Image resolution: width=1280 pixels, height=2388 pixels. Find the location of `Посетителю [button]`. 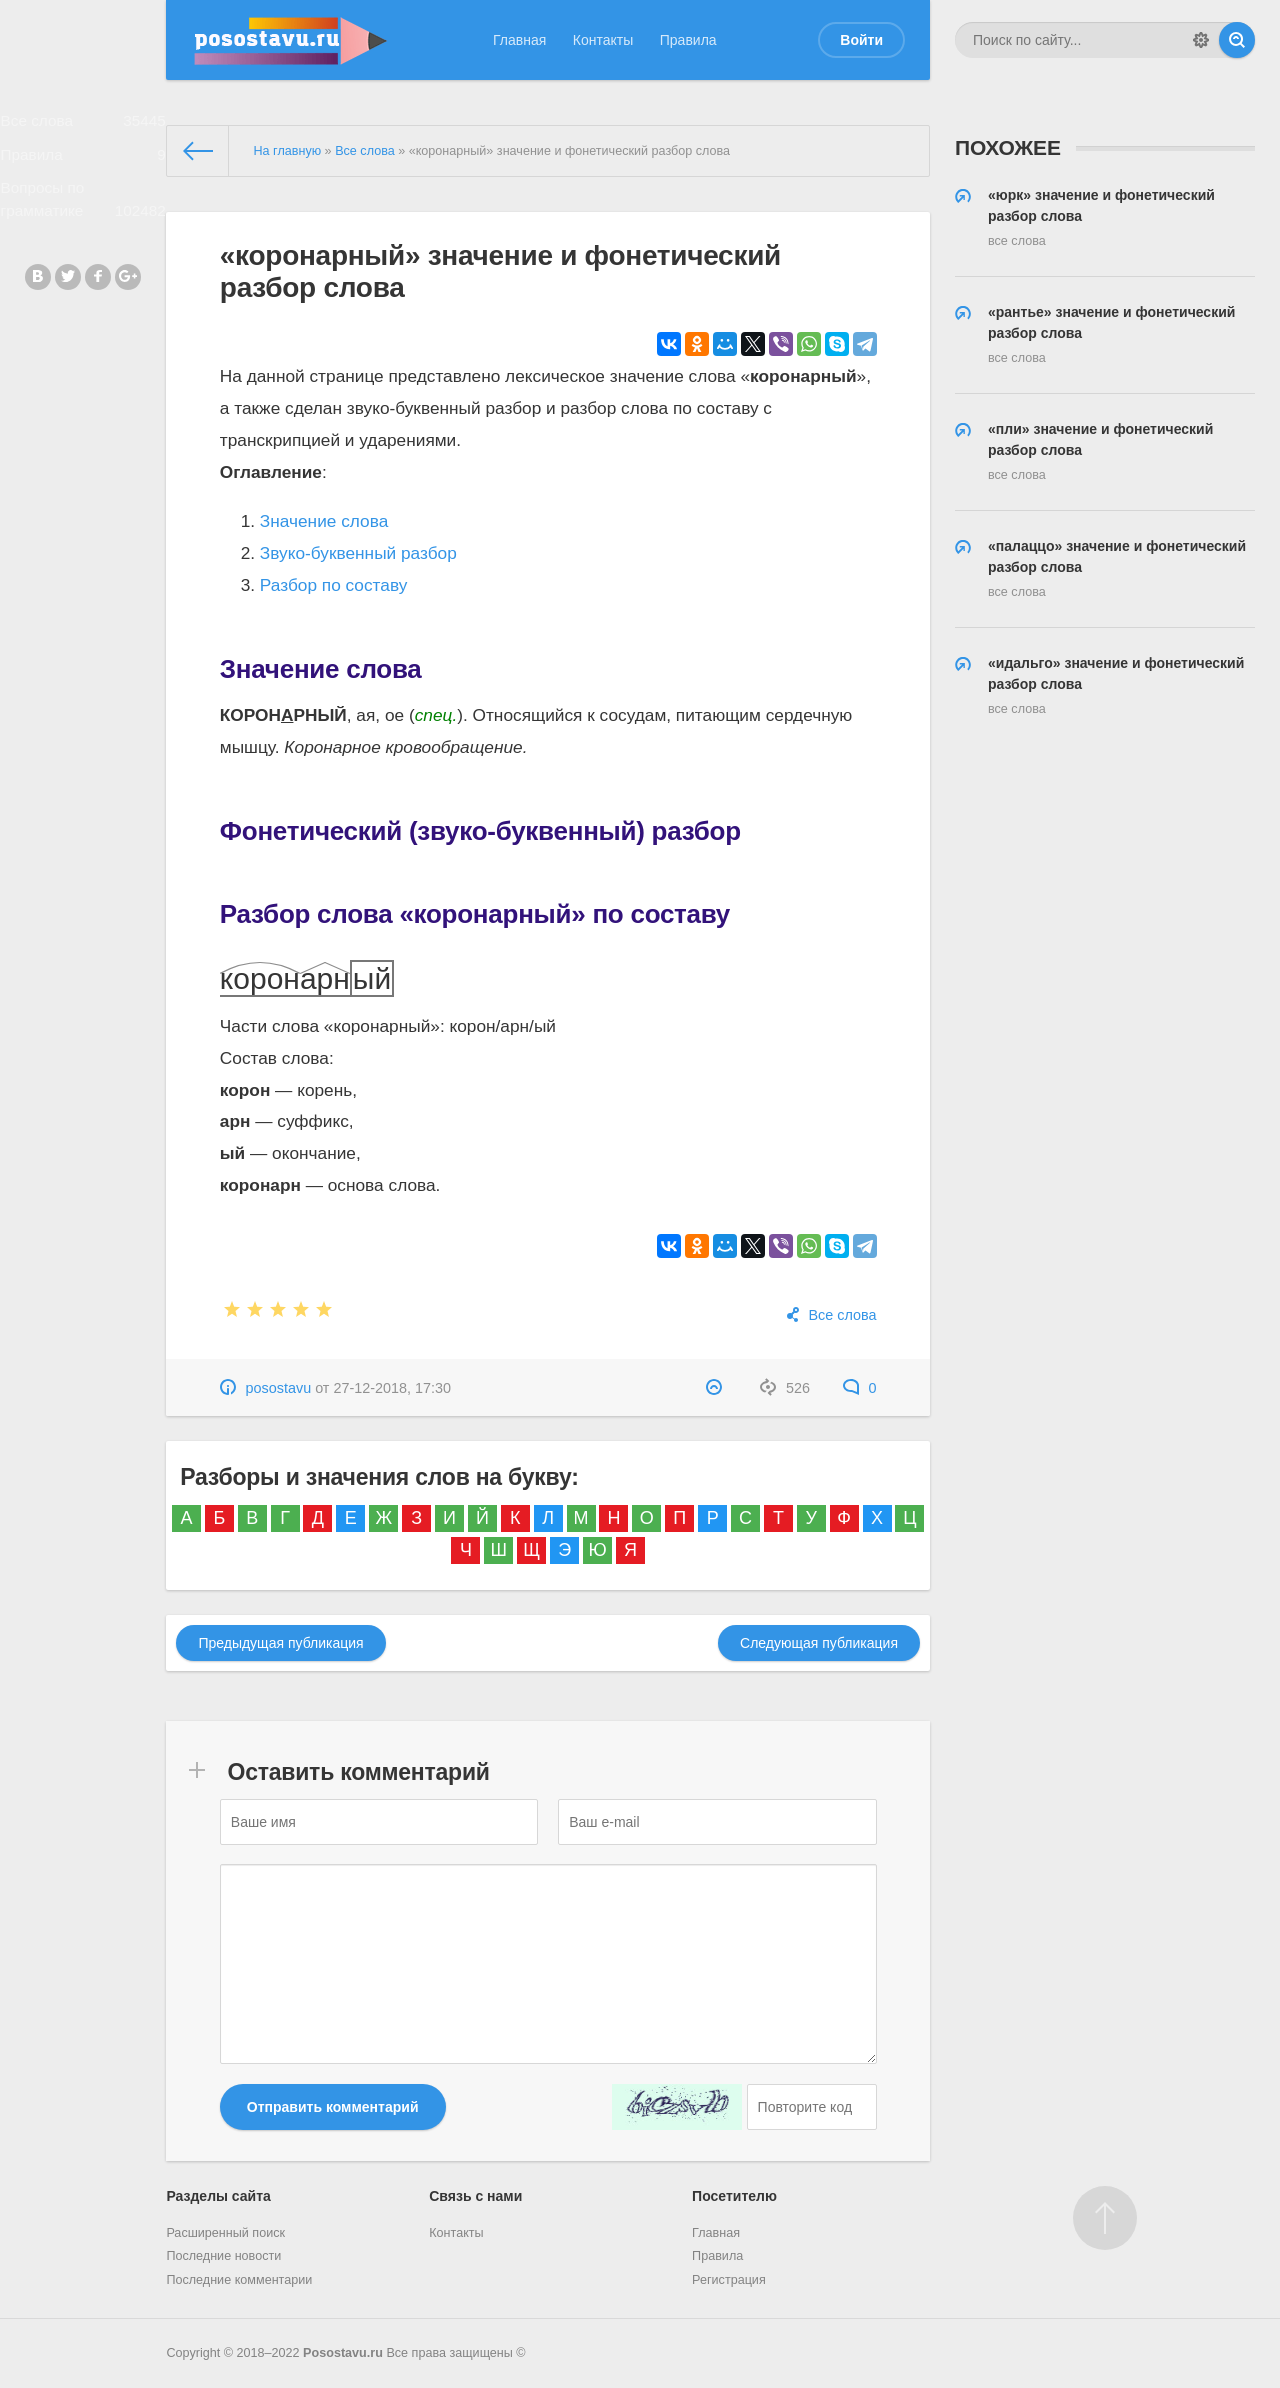

Посетителю [button] is located at coordinates (734, 2196).